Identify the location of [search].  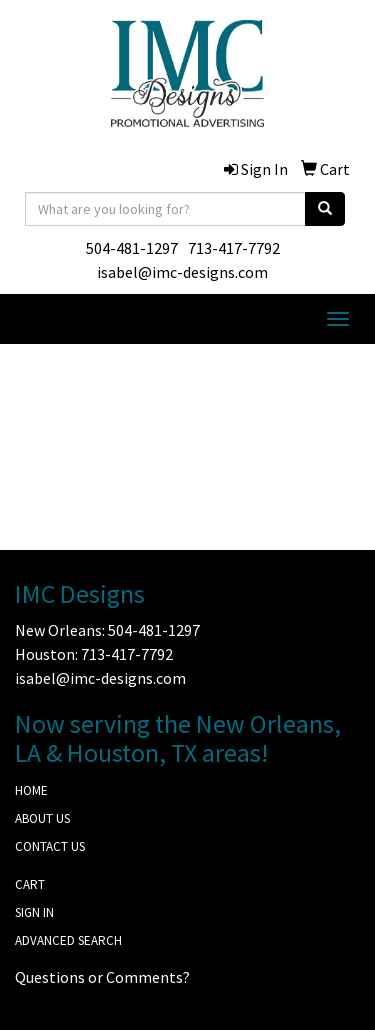
(325, 209).